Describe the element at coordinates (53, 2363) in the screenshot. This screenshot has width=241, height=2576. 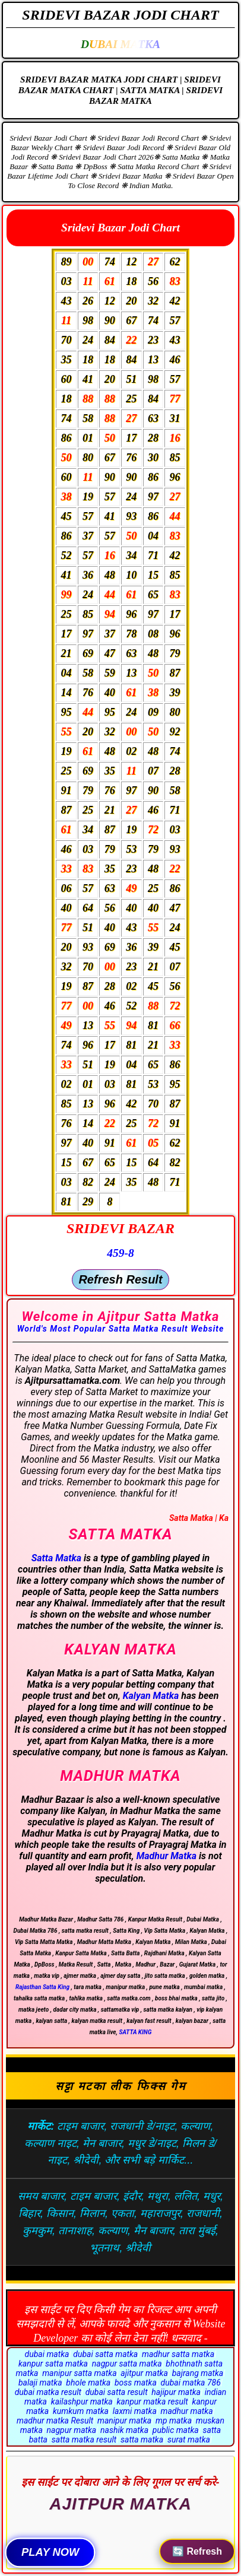
I see `kanpur satta matka` at that location.